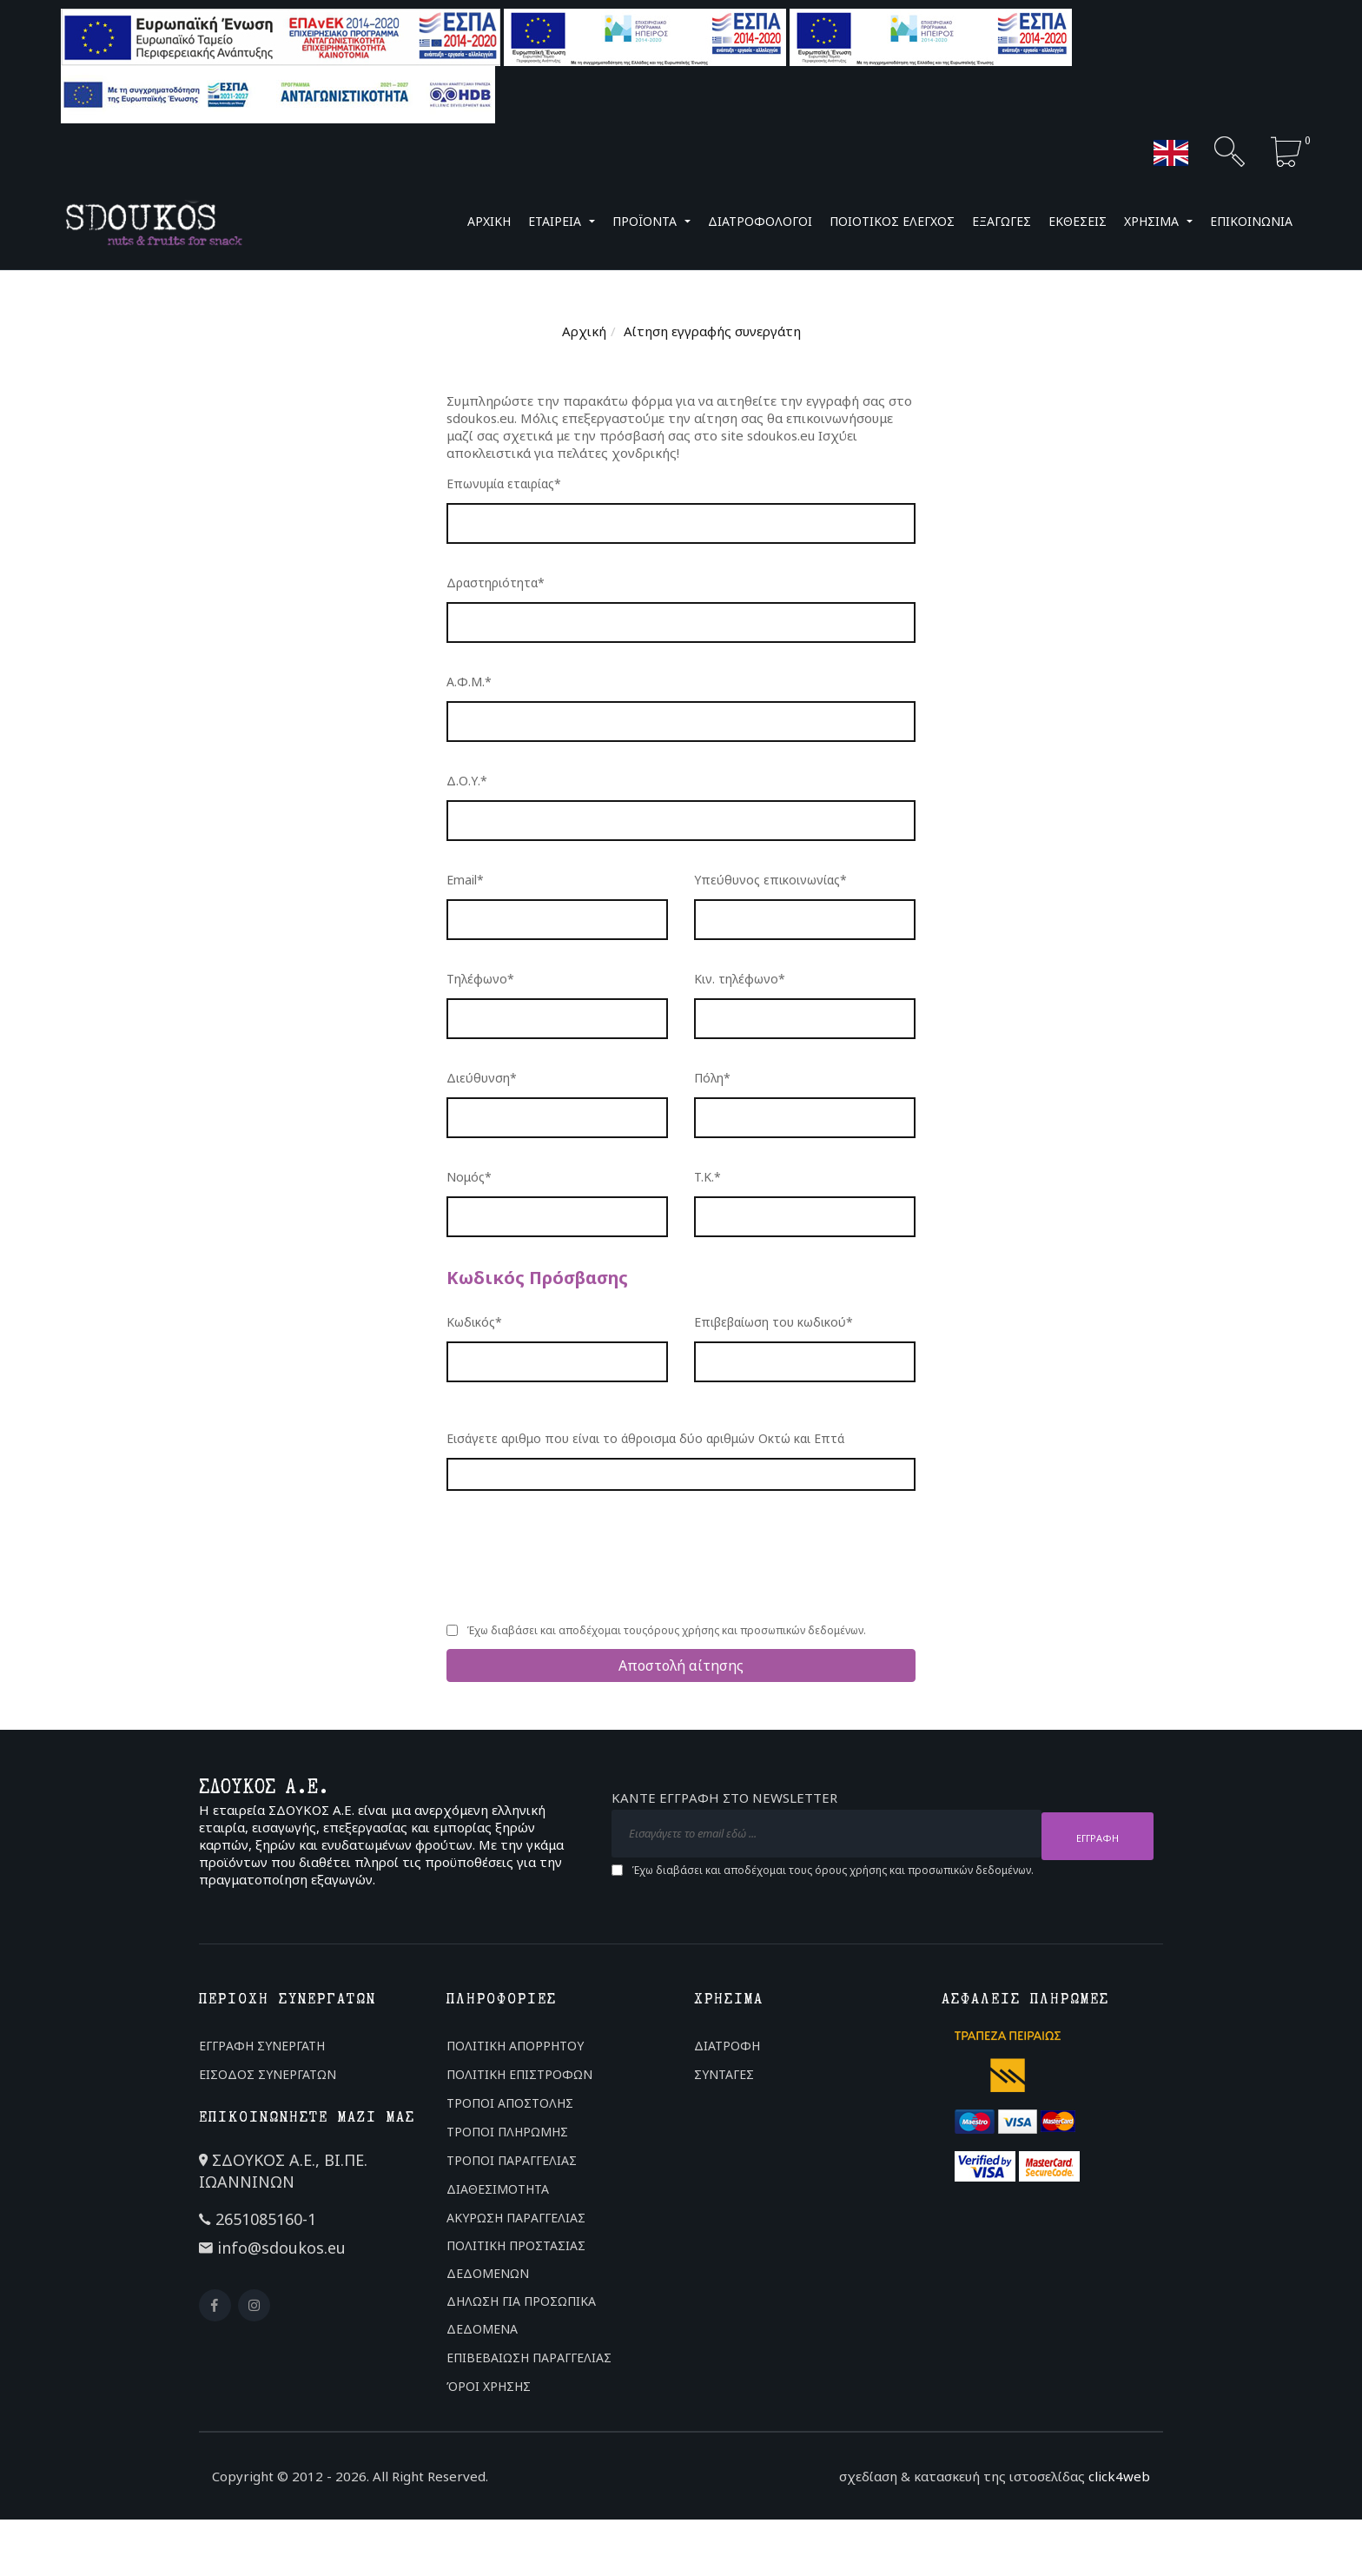 The width and height of the screenshot is (1362, 2576). Describe the element at coordinates (488, 2386) in the screenshot. I see `ΌΡΟΙ ΧΡΗΣΗΣ` at that location.